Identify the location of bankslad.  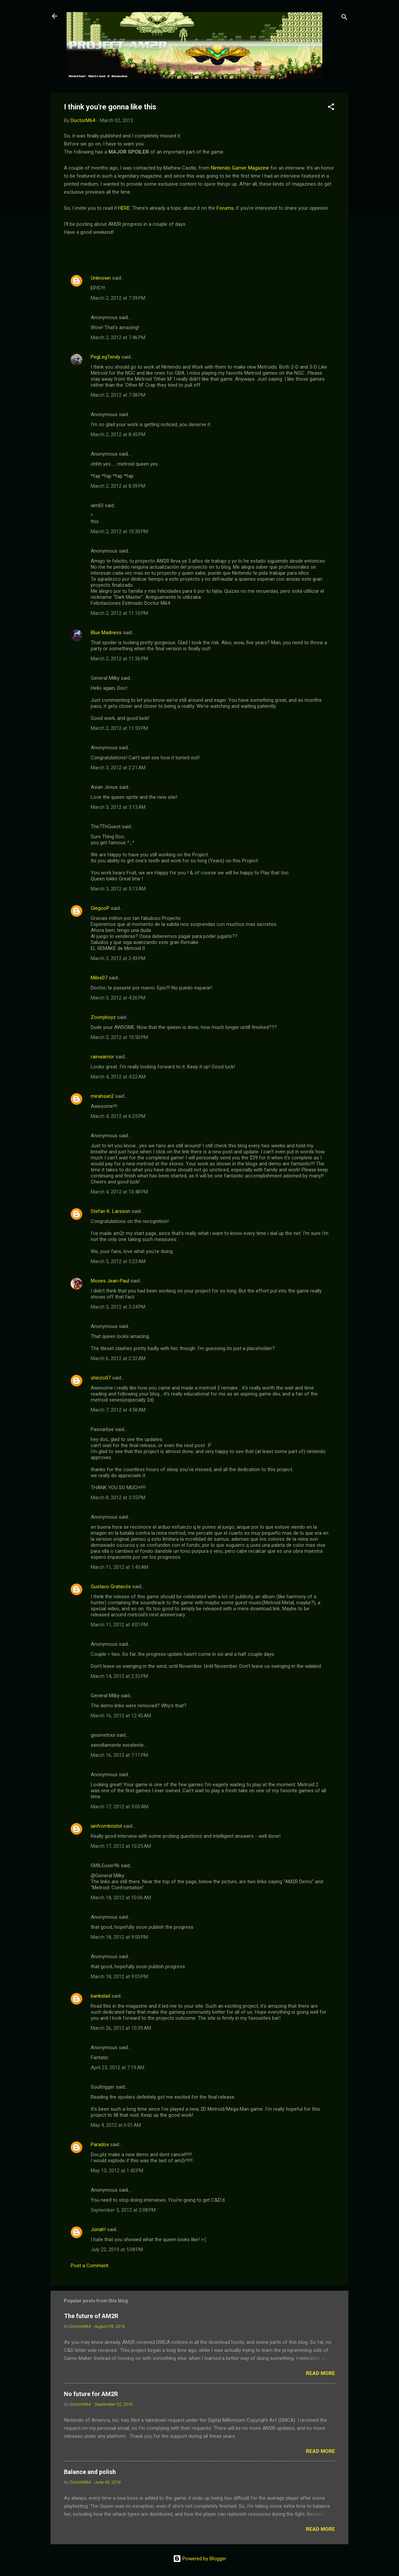
(100, 1996).